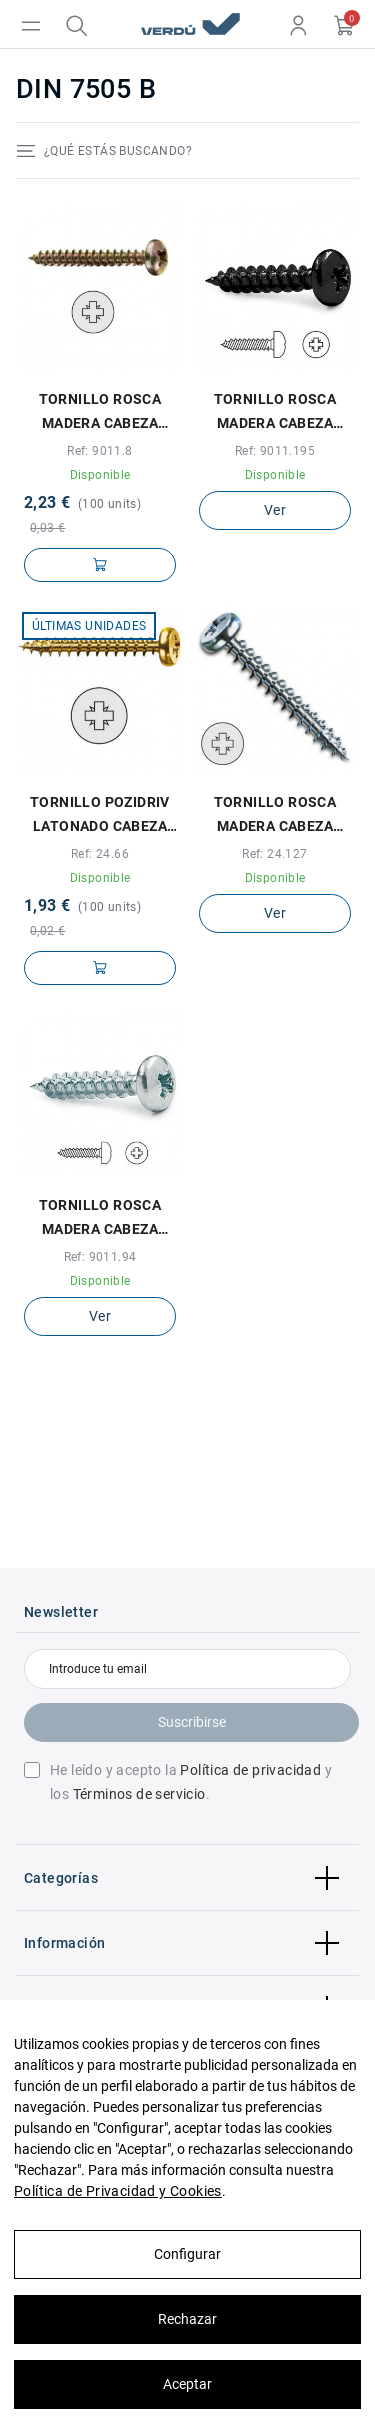 Image resolution: width=375 pixels, height=2423 pixels. I want to click on Configurar, so click(187, 2254).